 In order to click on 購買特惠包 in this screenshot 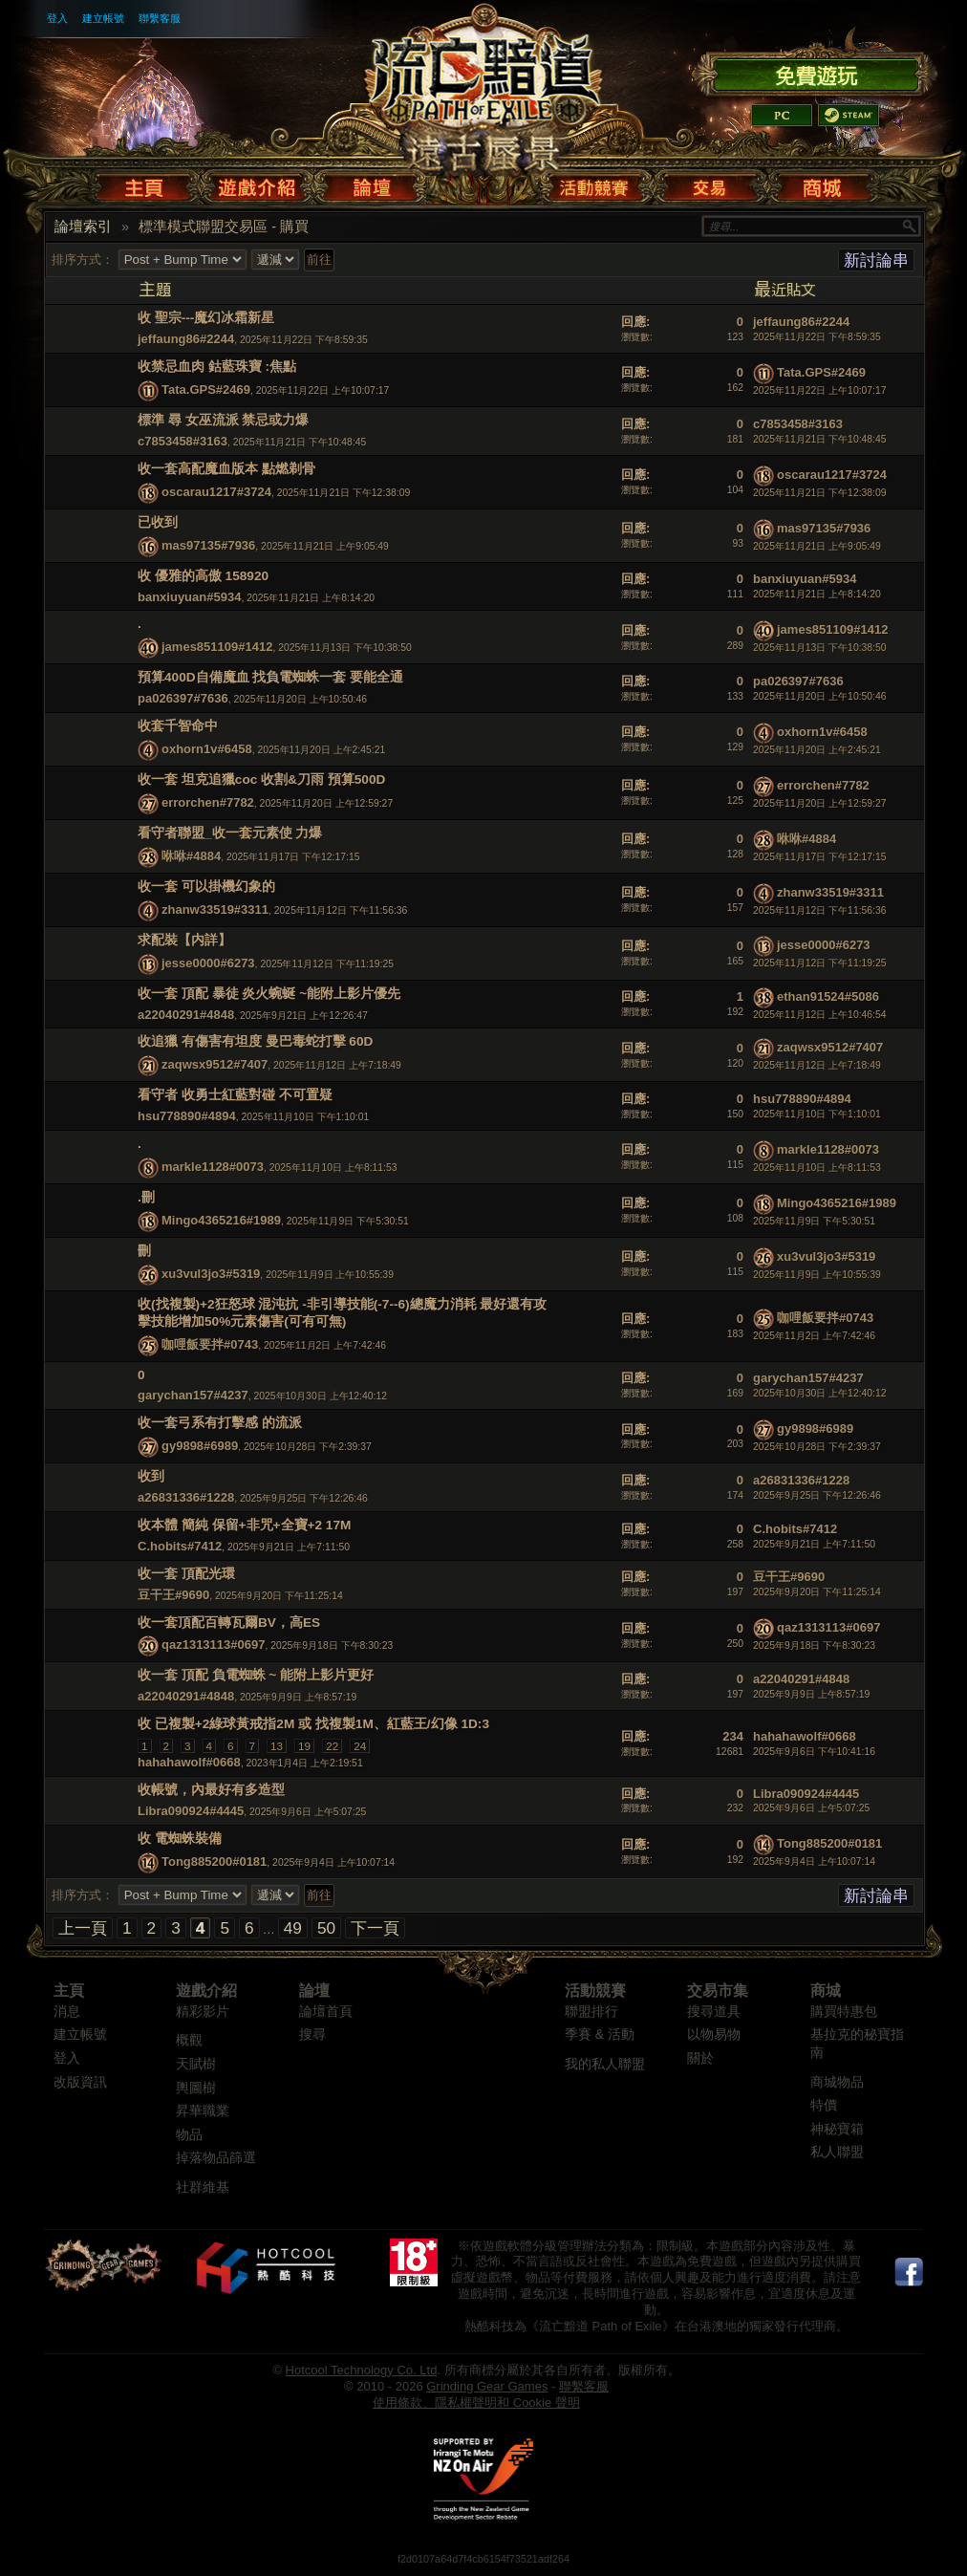, I will do `click(843, 2011)`.